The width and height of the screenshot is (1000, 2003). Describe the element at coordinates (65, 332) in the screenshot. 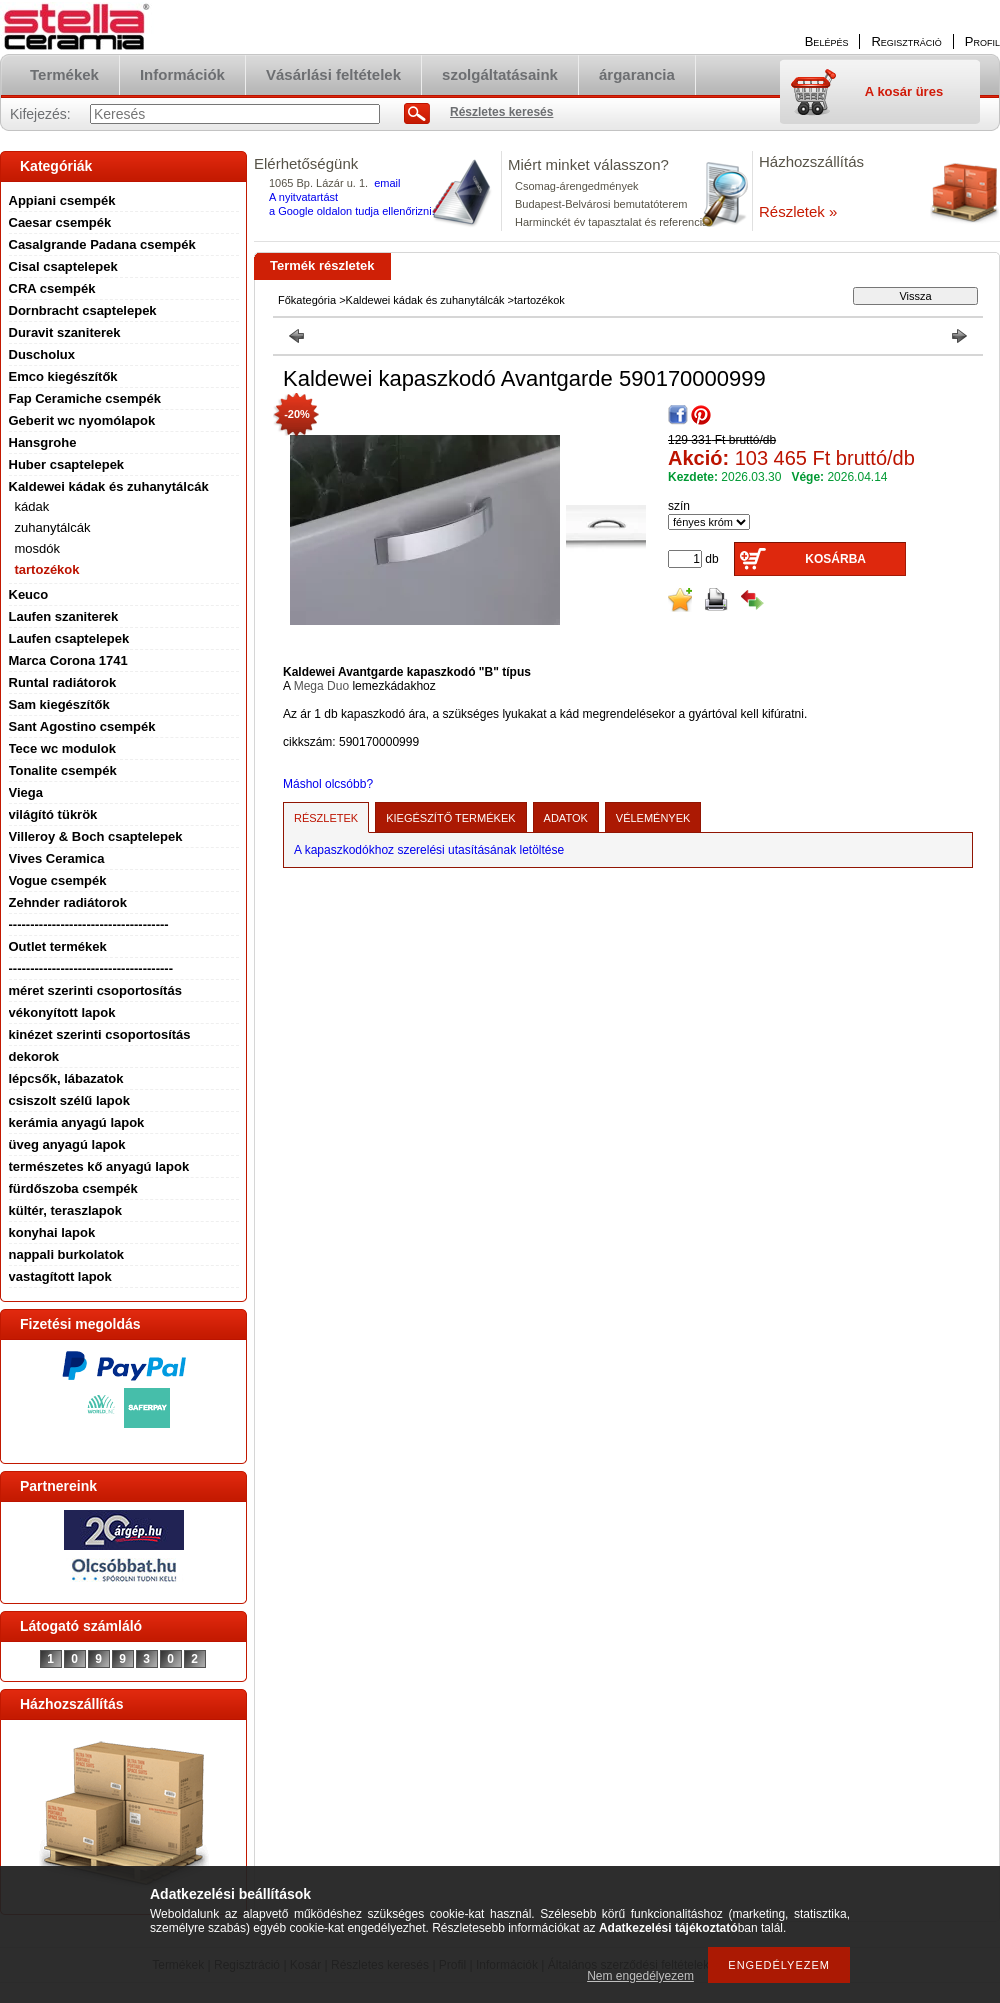

I see `Duravit szaniterek` at that location.